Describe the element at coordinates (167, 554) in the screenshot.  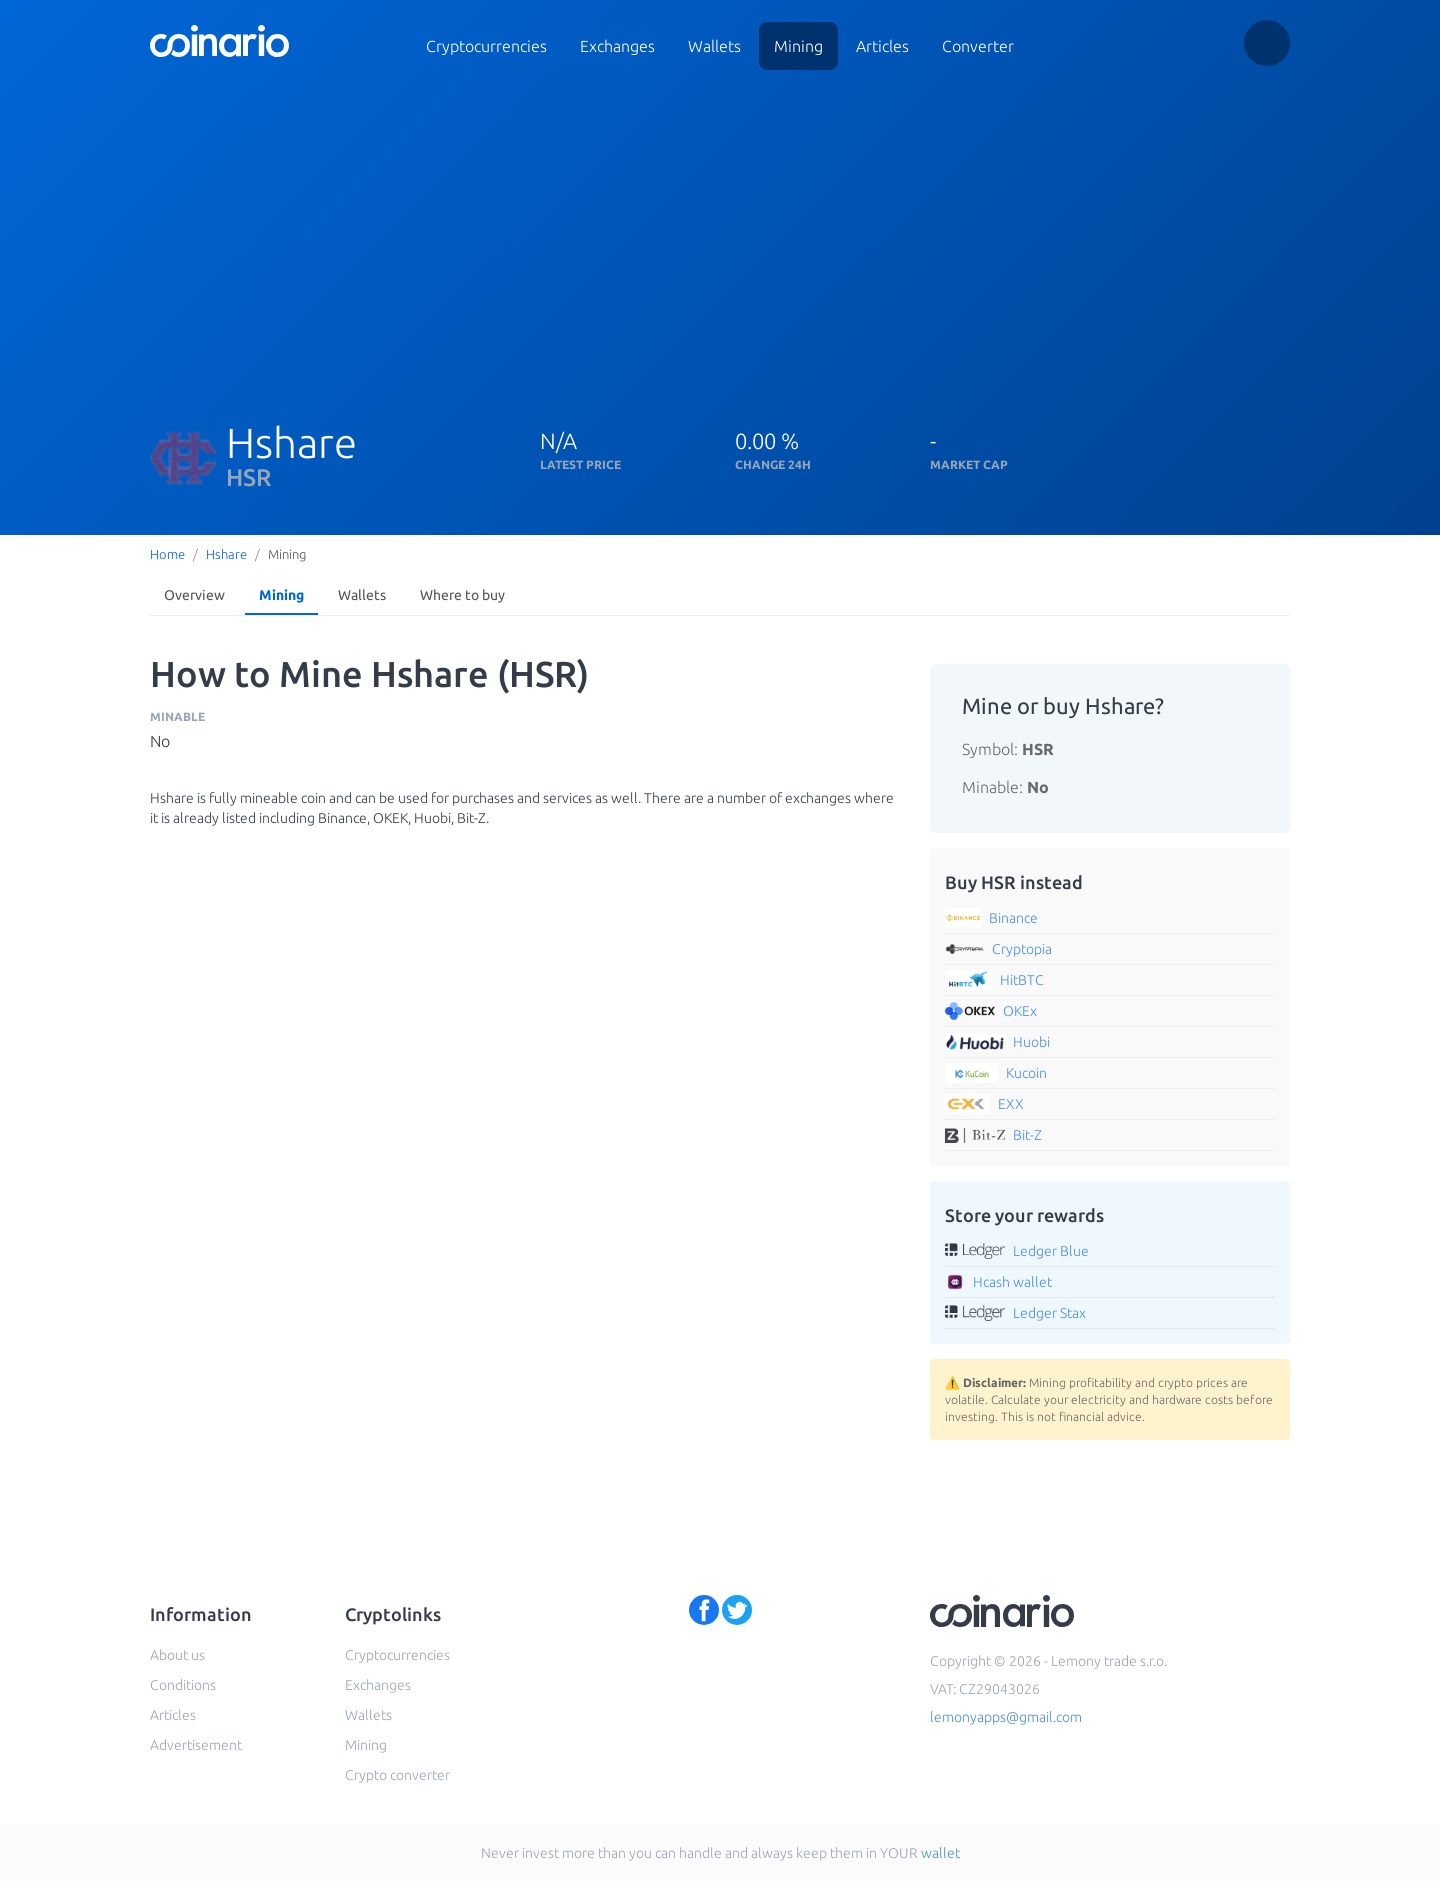
I see `Home` at that location.